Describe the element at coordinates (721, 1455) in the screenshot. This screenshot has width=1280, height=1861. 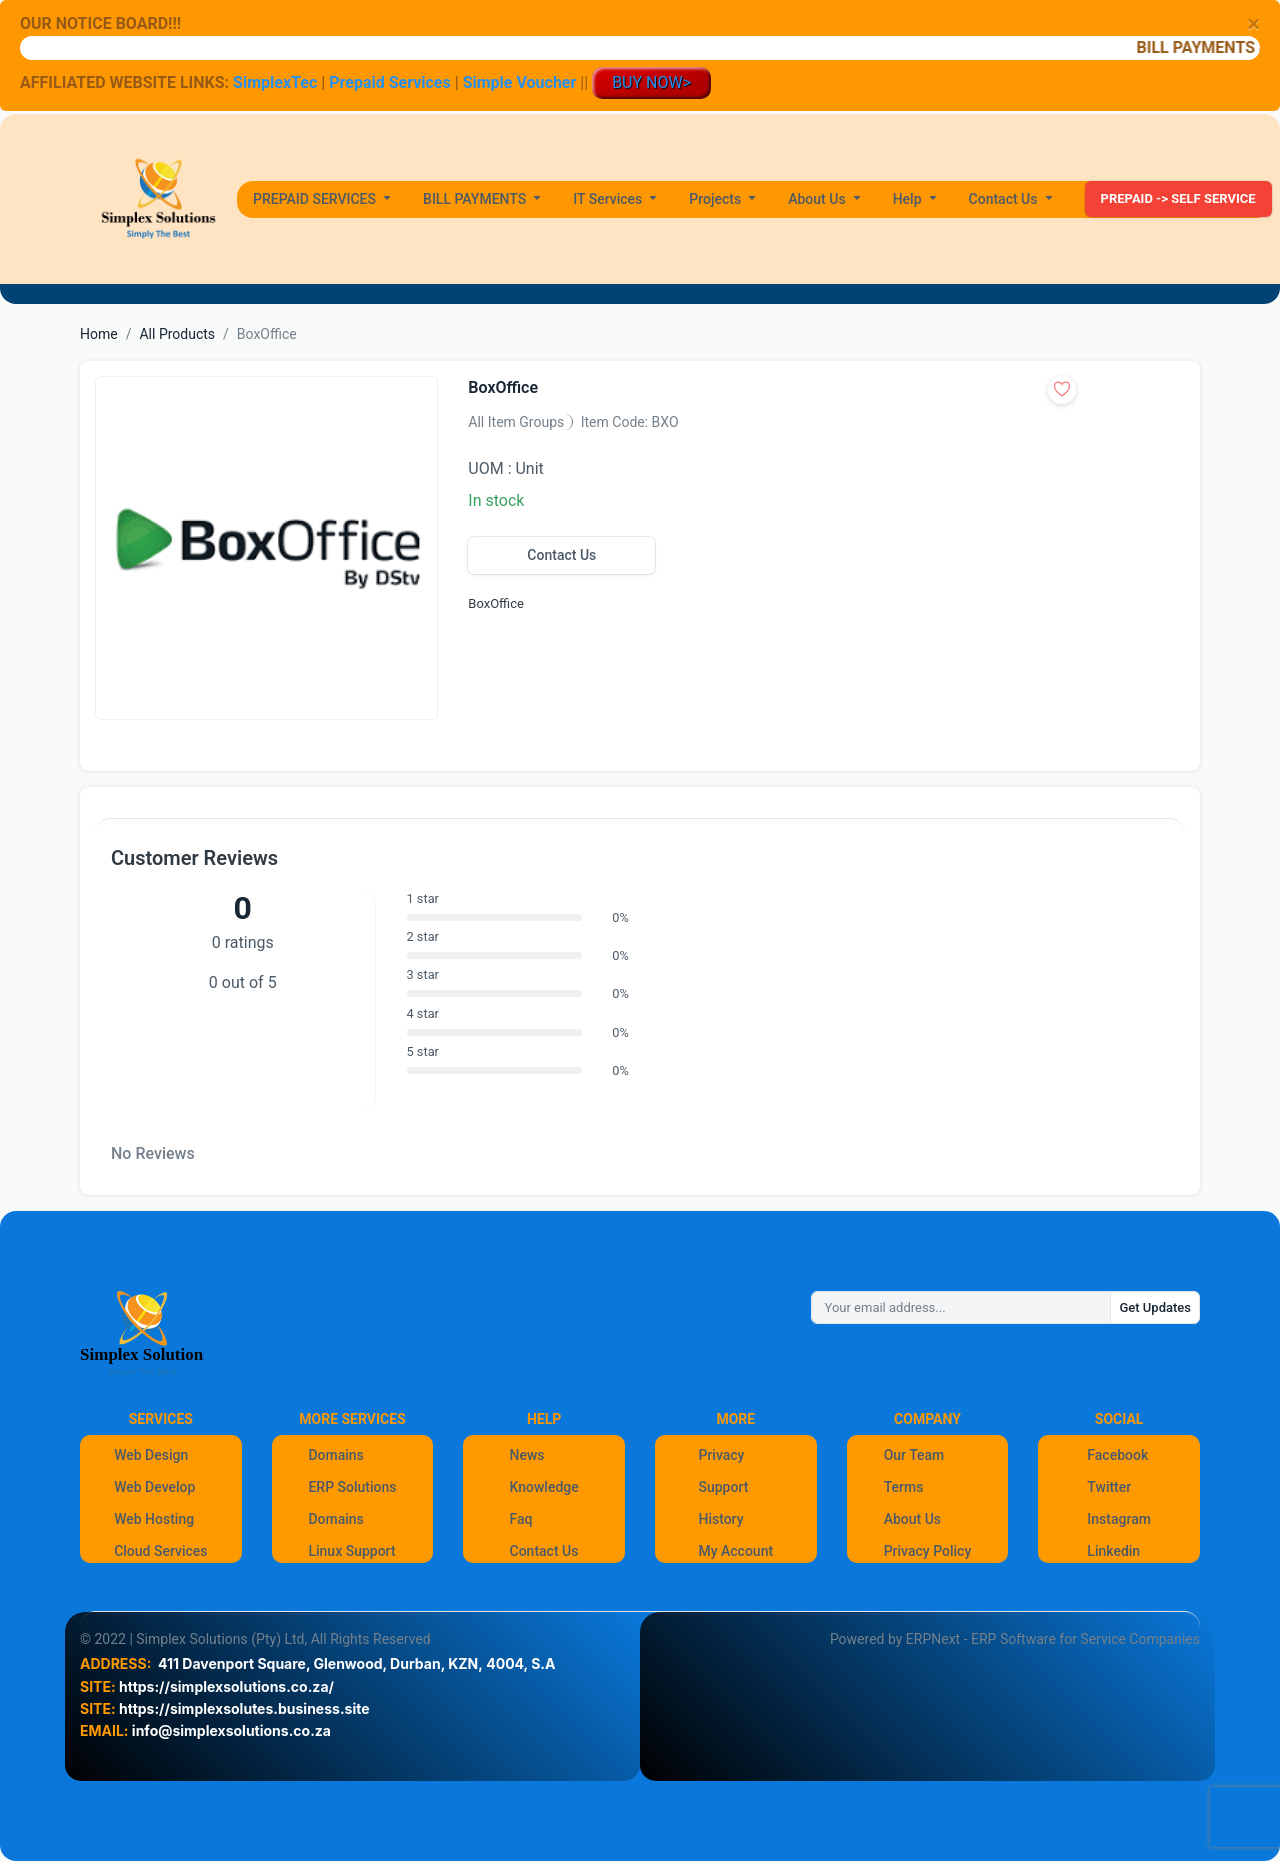
I see `Privacy` at that location.